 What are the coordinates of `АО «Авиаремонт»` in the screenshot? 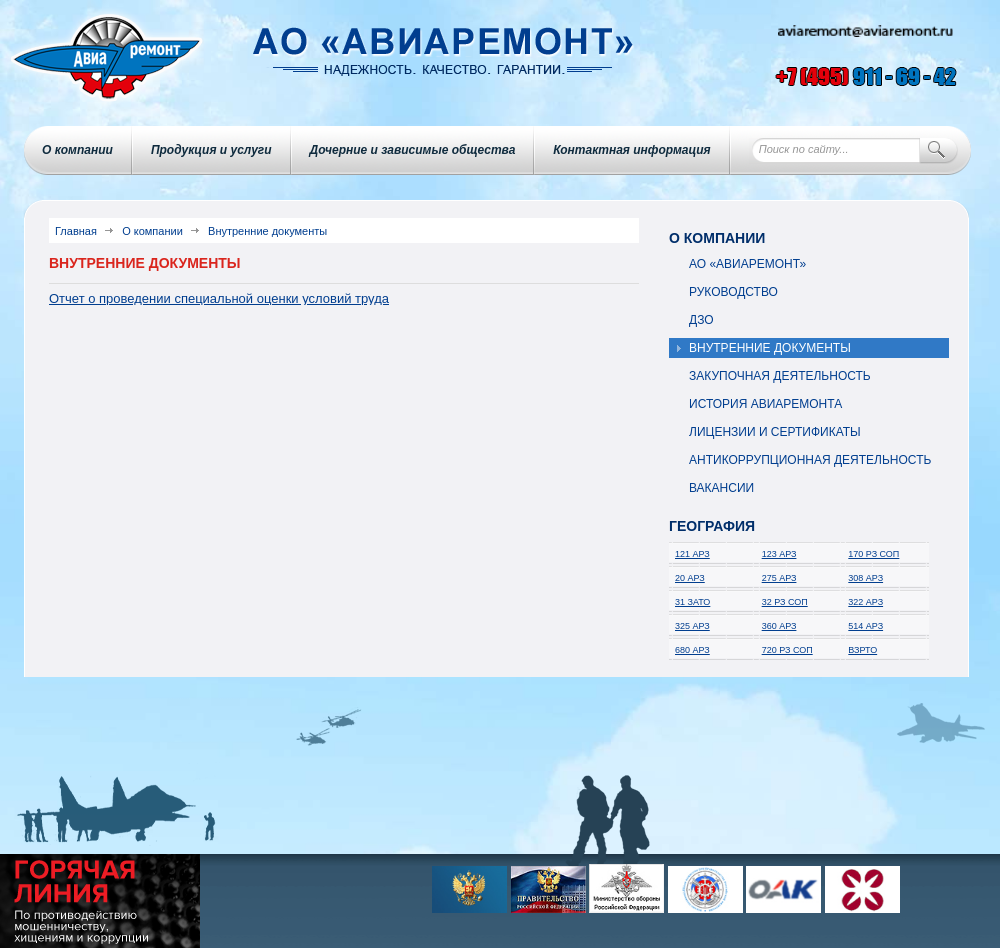 It's located at (747, 264).